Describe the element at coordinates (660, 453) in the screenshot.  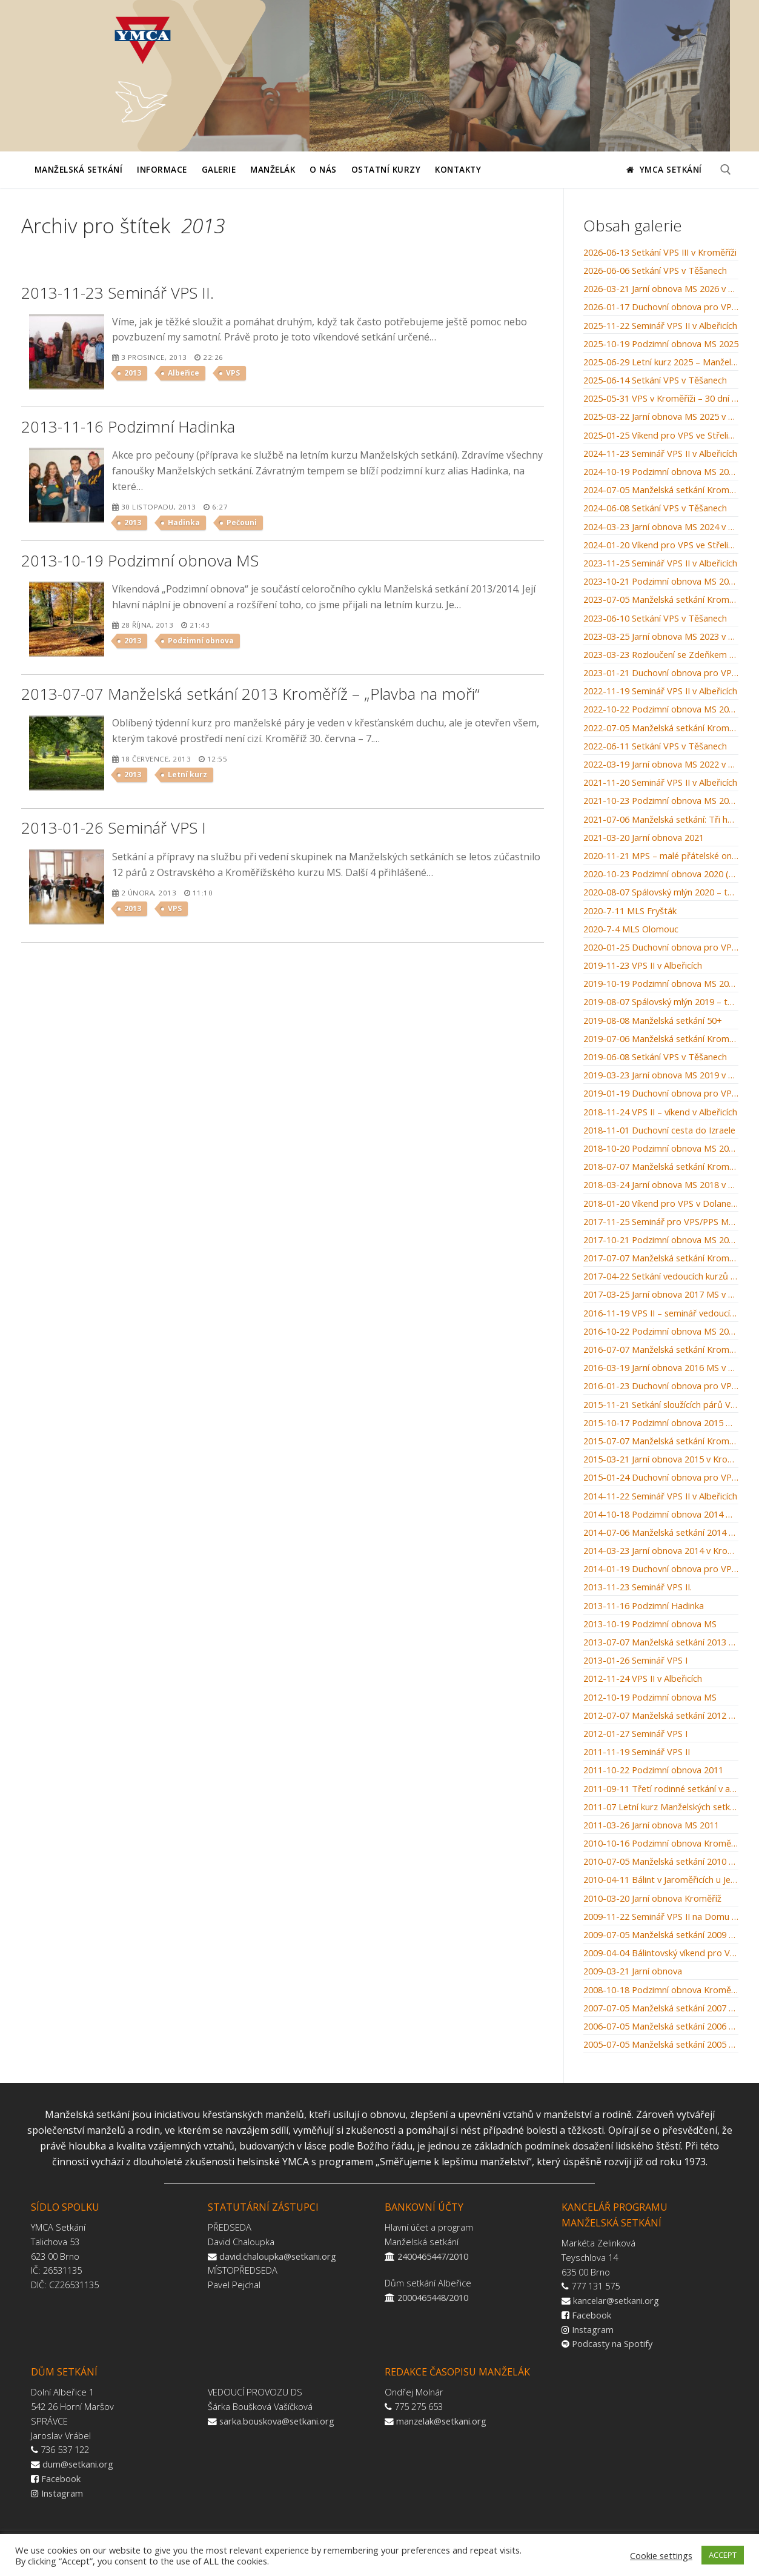
I see `2024-11-23 Seminář VPS II v Albeřicích` at that location.